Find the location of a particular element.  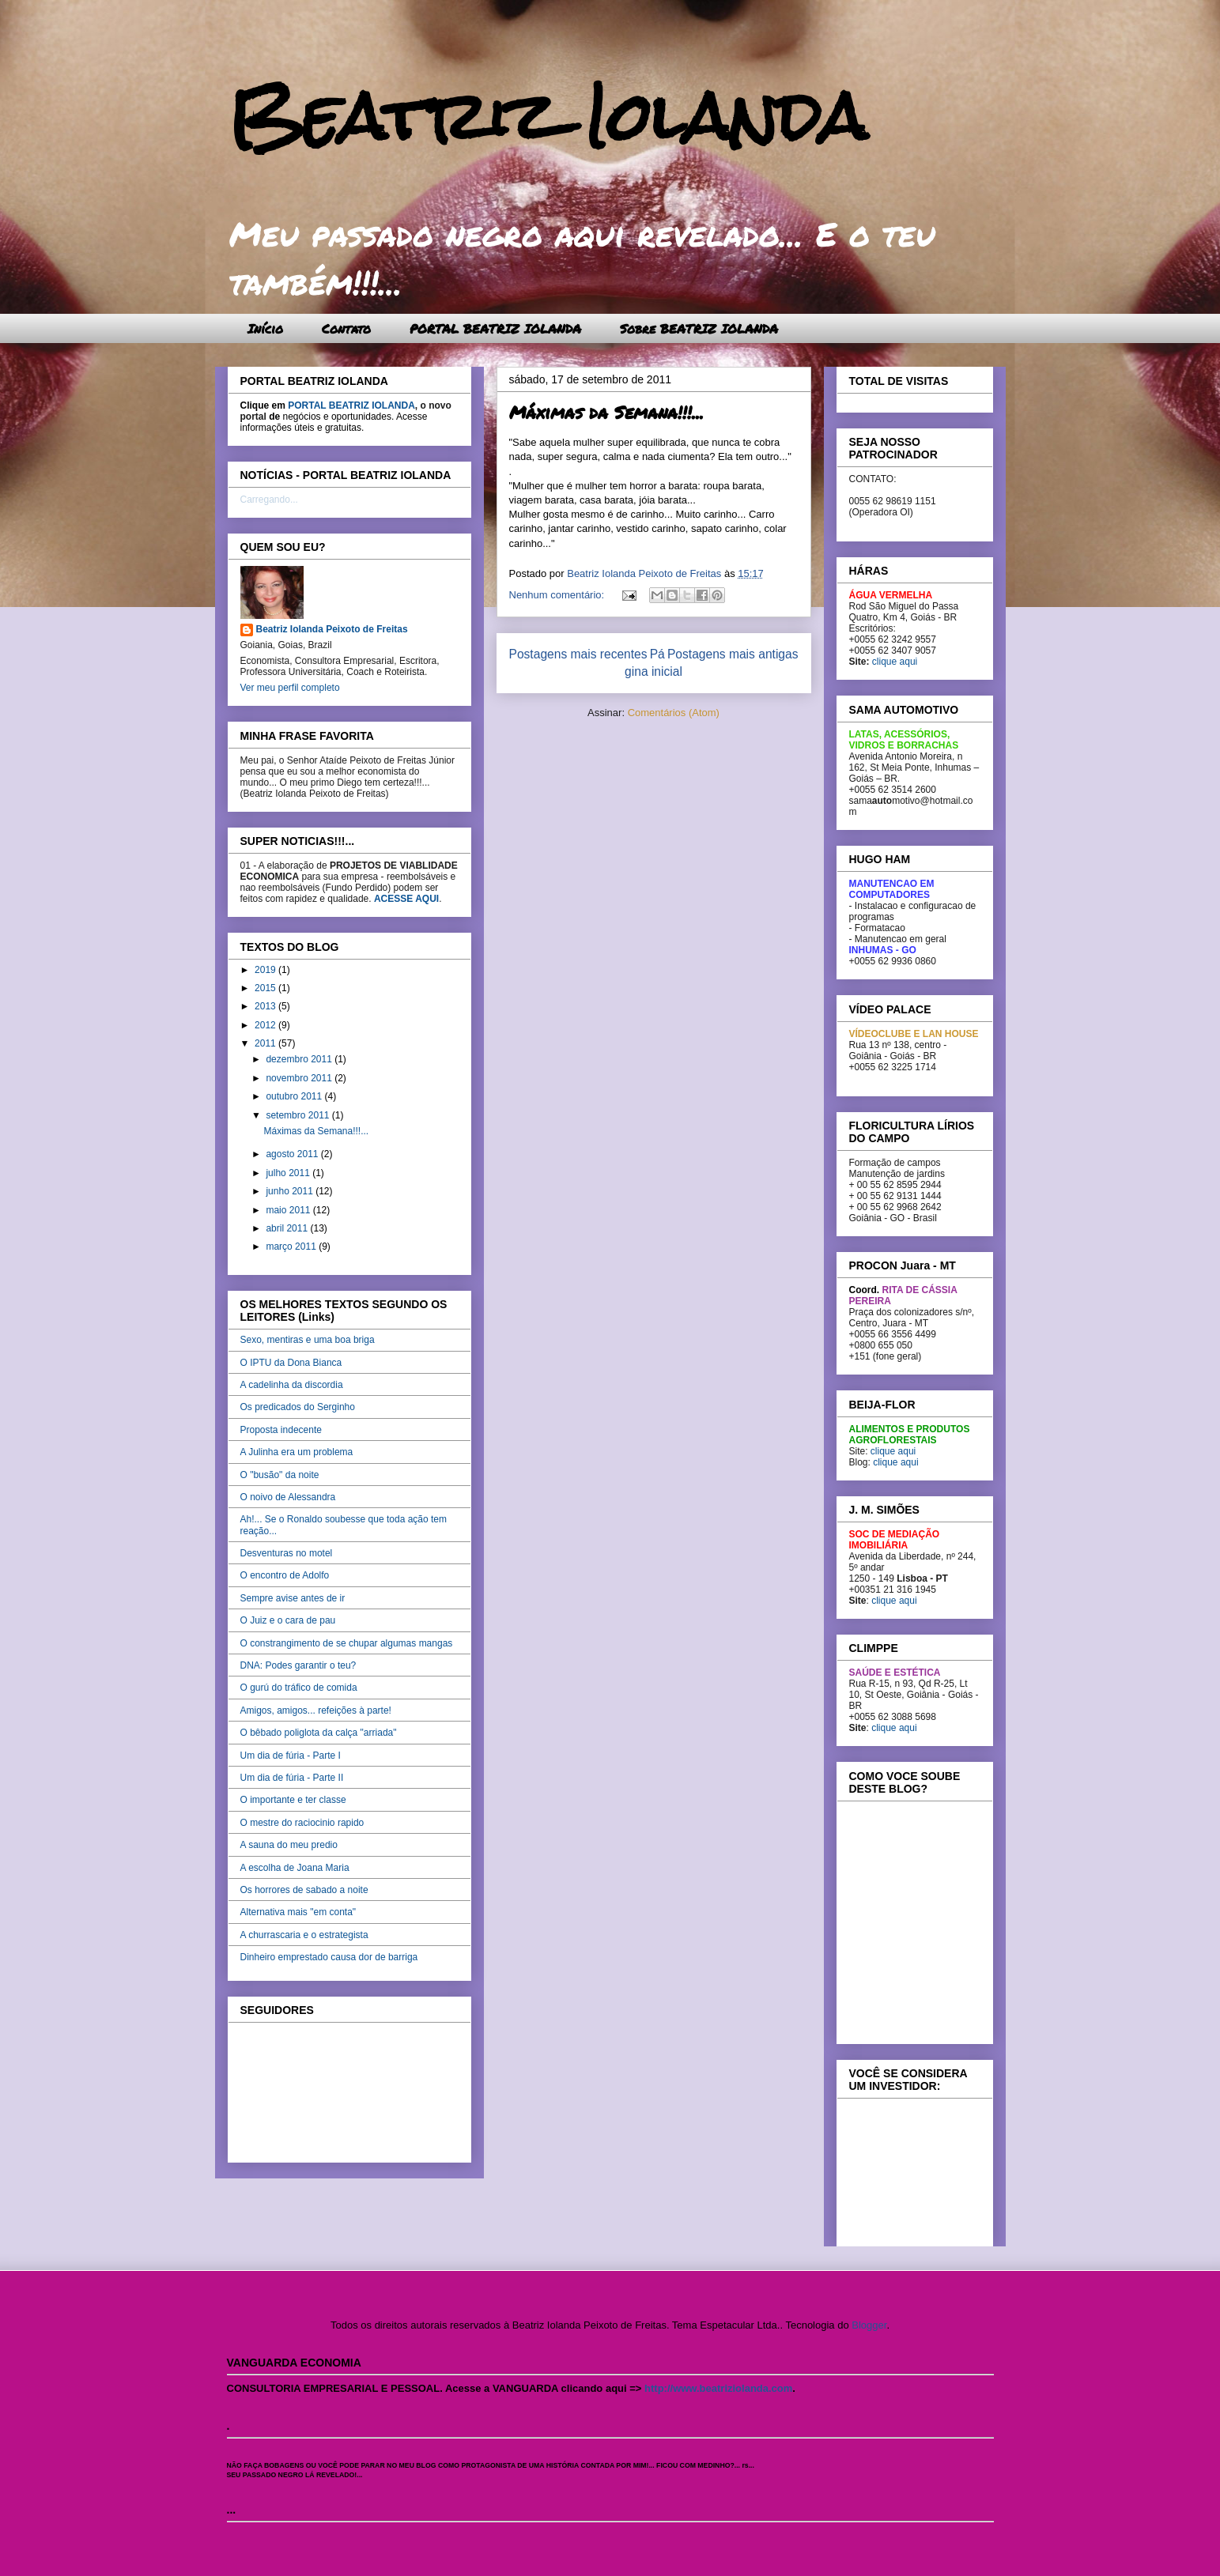

Beatriz Iolanda Peixoto de Freitas is located at coordinates (332, 629).